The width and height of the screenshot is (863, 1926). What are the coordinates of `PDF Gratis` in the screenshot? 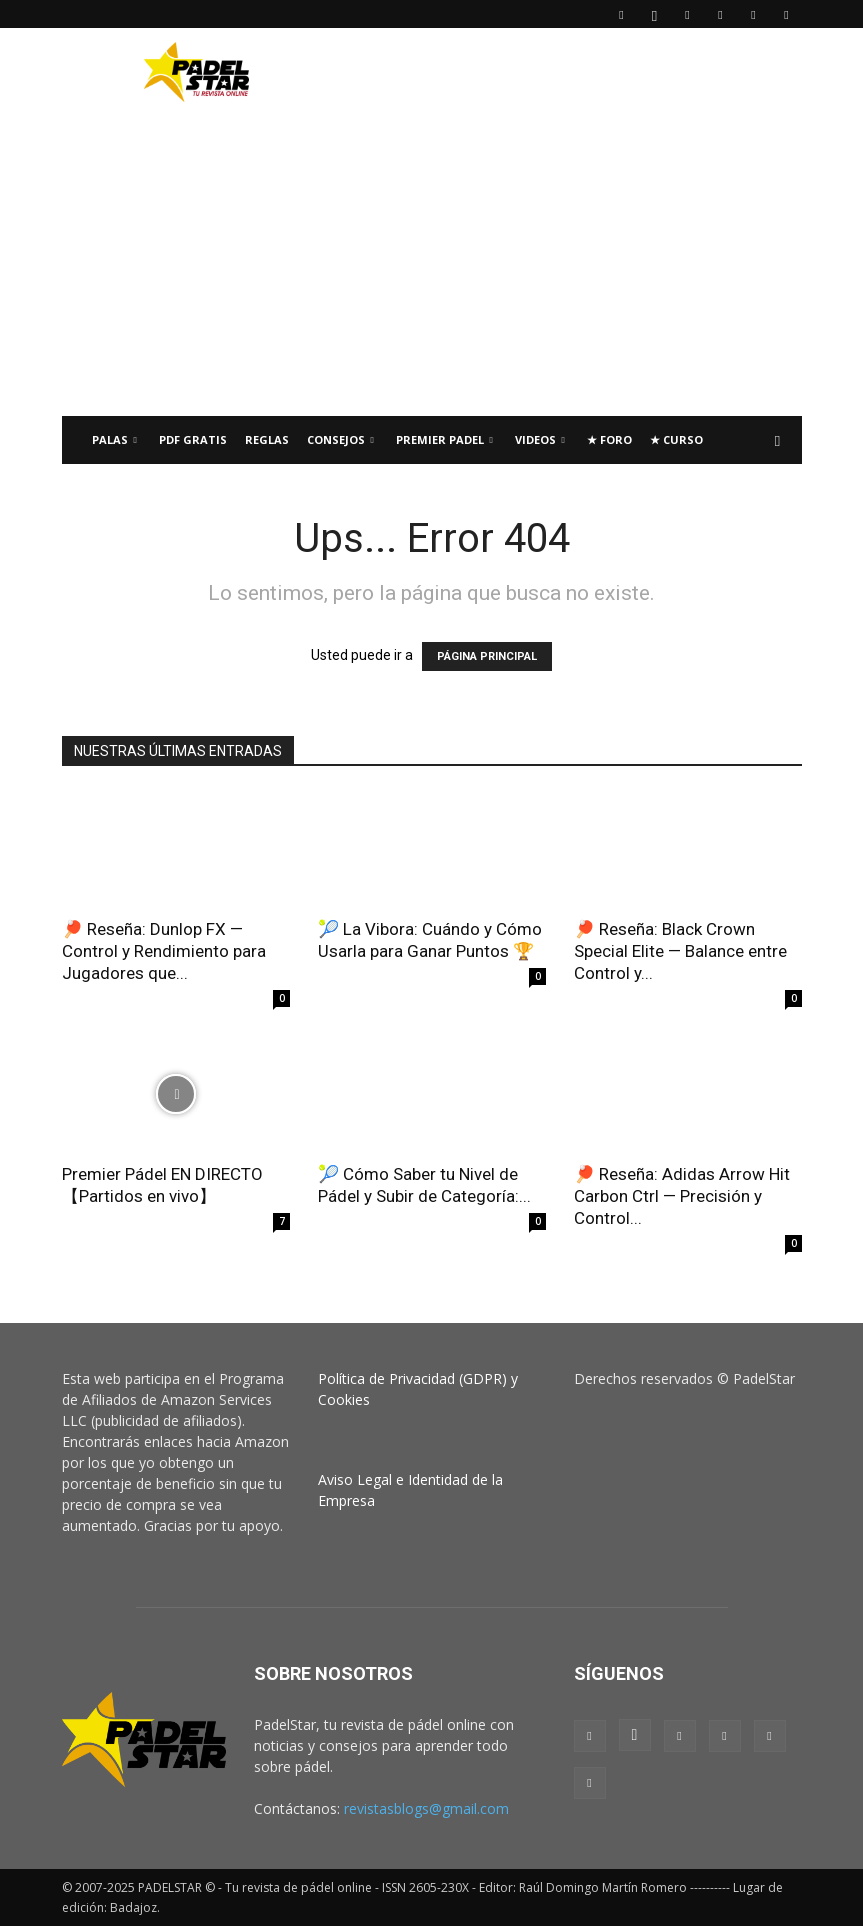 It's located at (193, 439).